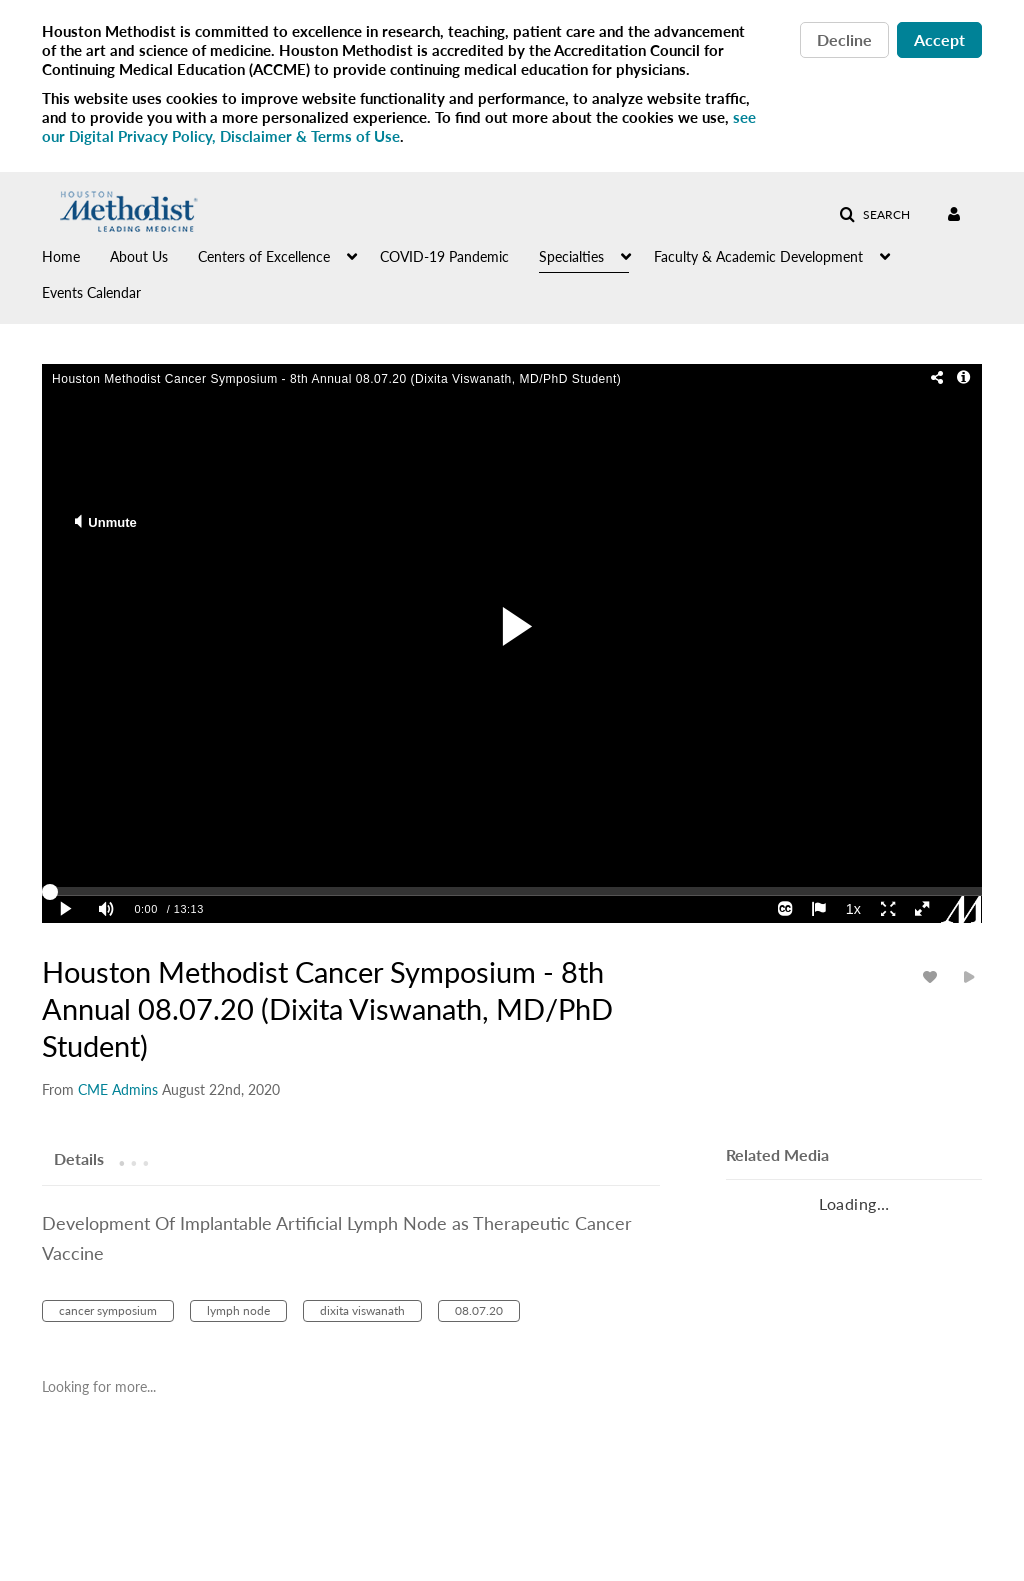 The height and width of the screenshot is (1581, 1024). I want to click on [menuitem], so click(76, 255).